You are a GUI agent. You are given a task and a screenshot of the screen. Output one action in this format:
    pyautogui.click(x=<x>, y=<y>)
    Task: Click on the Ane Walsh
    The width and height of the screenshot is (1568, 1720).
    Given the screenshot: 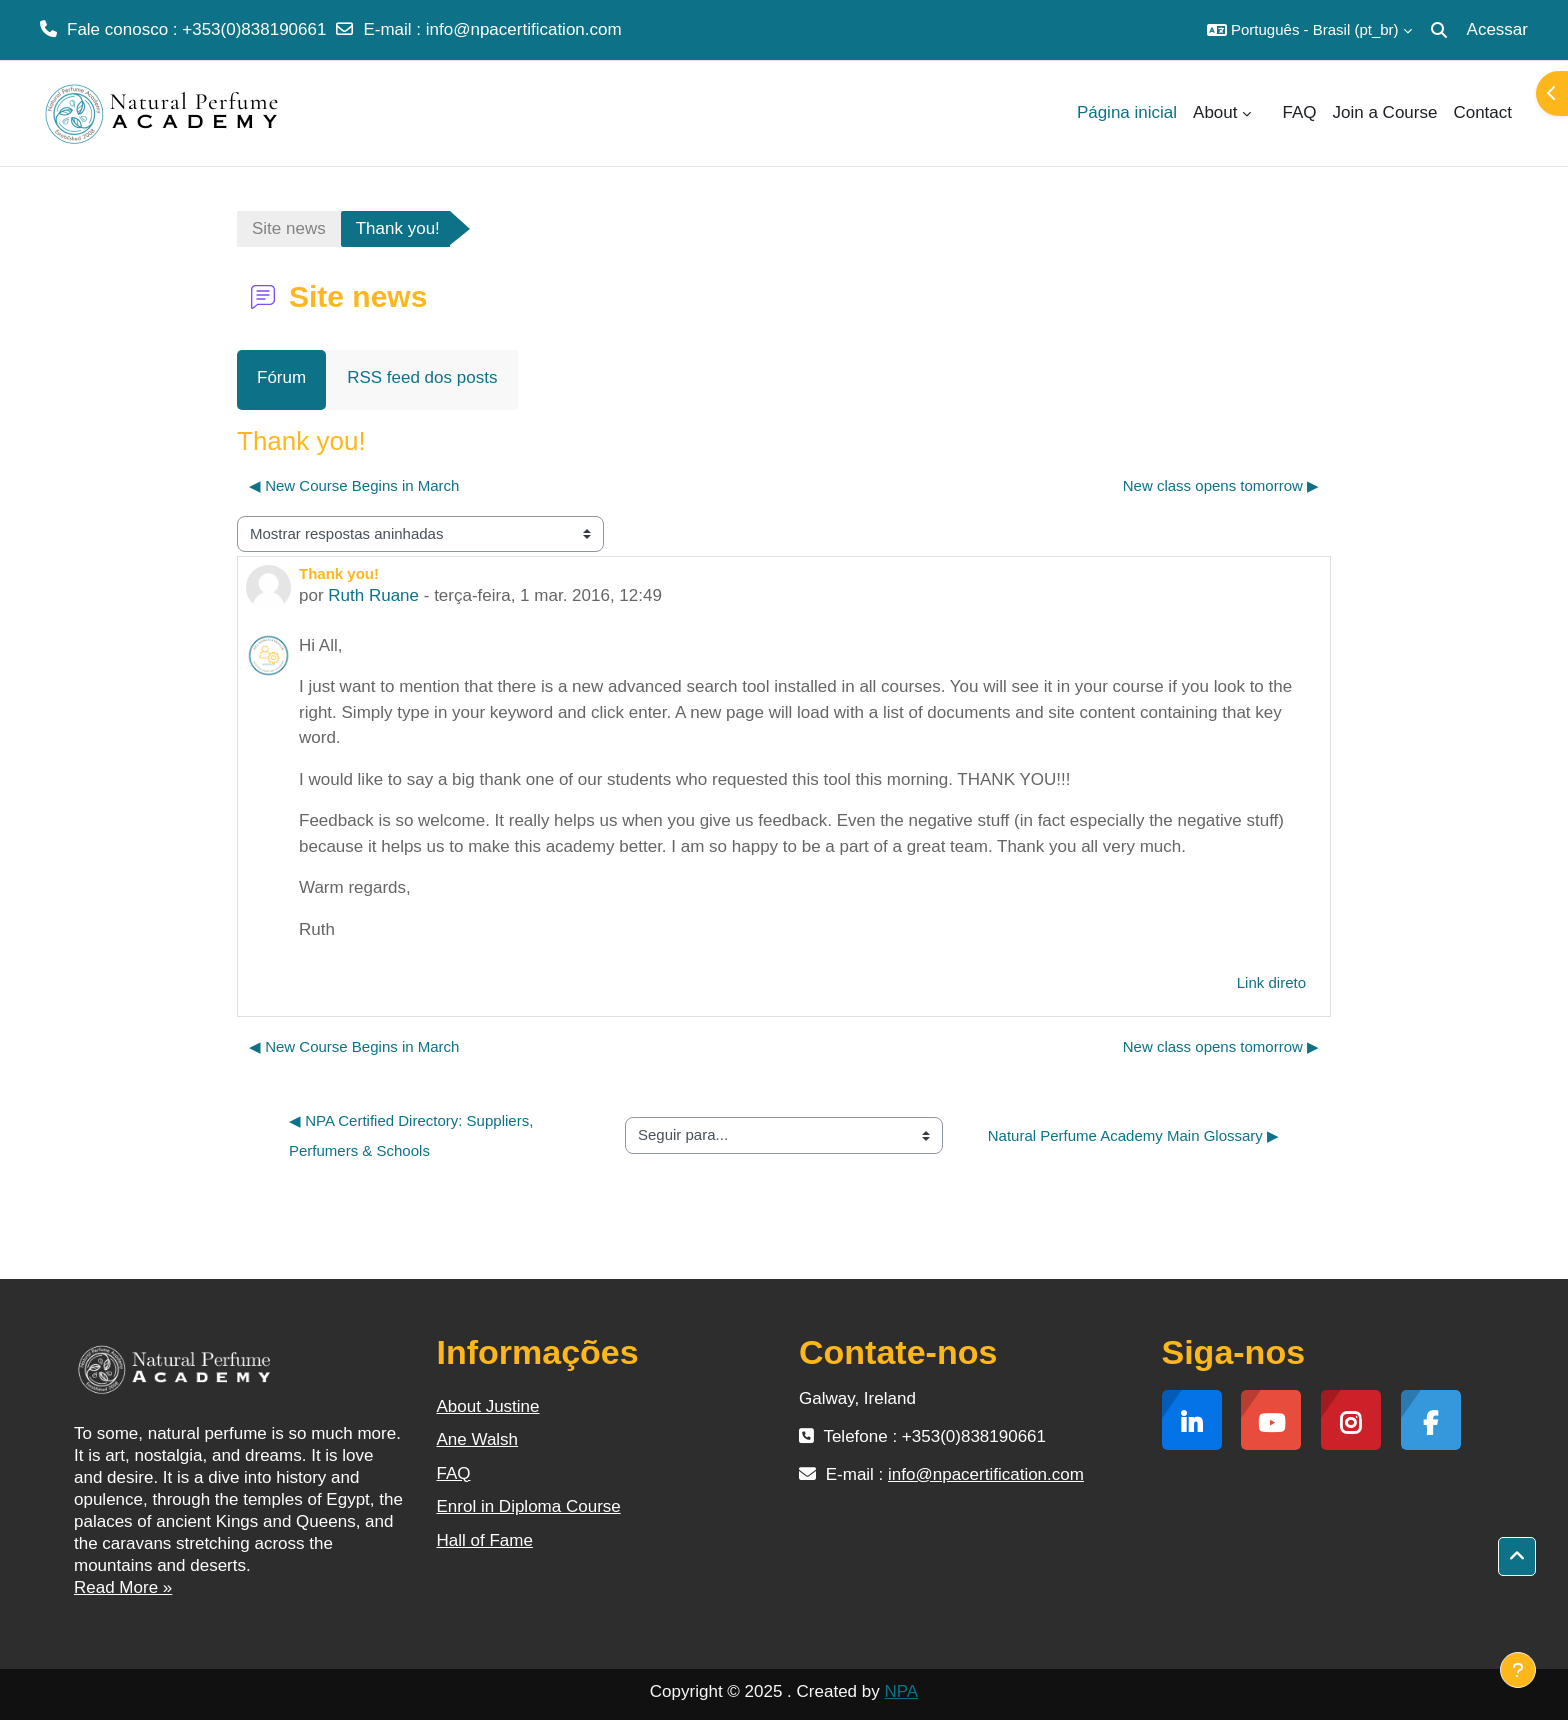 What is the action you would take?
    pyautogui.click(x=478, y=1439)
    